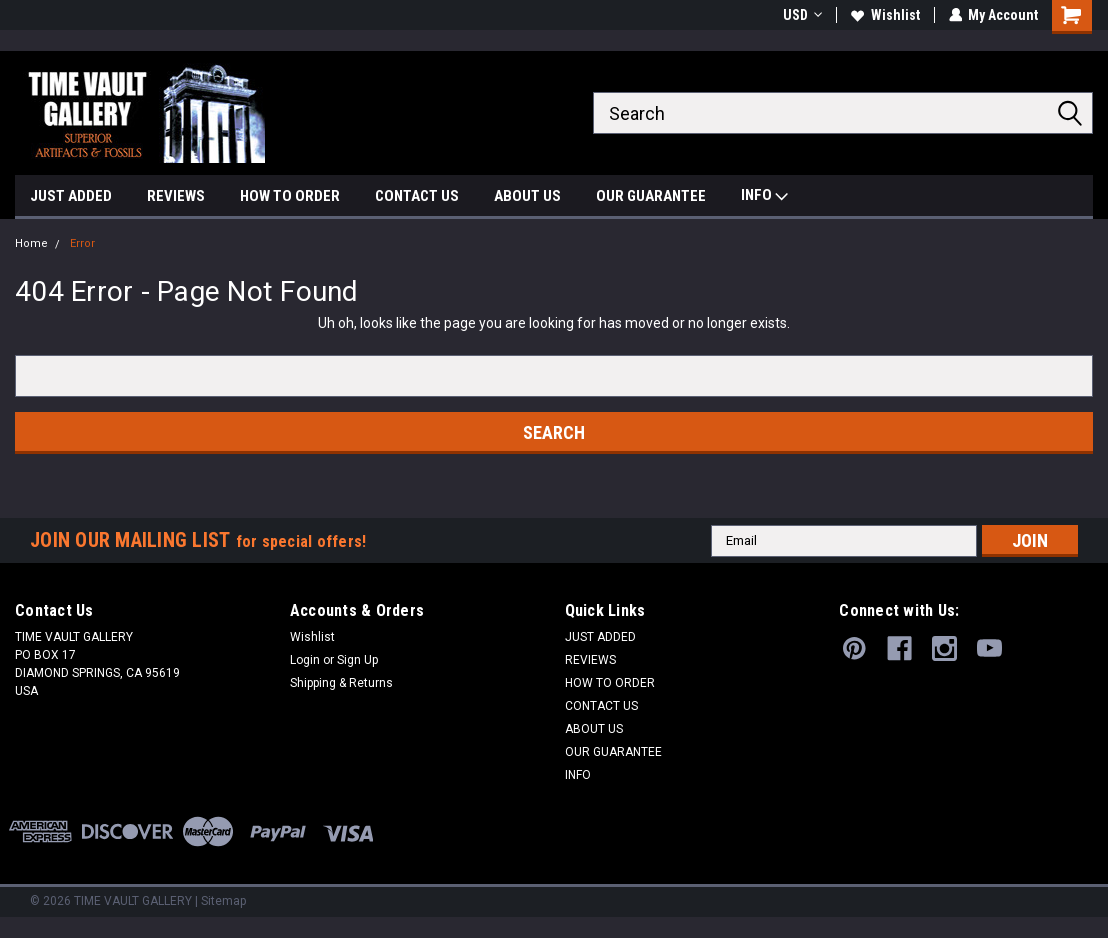 The width and height of the screenshot is (1108, 938). What do you see at coordinates (305, 660) in the screenshot?
I see `Login` at bounding box center [305, 660].